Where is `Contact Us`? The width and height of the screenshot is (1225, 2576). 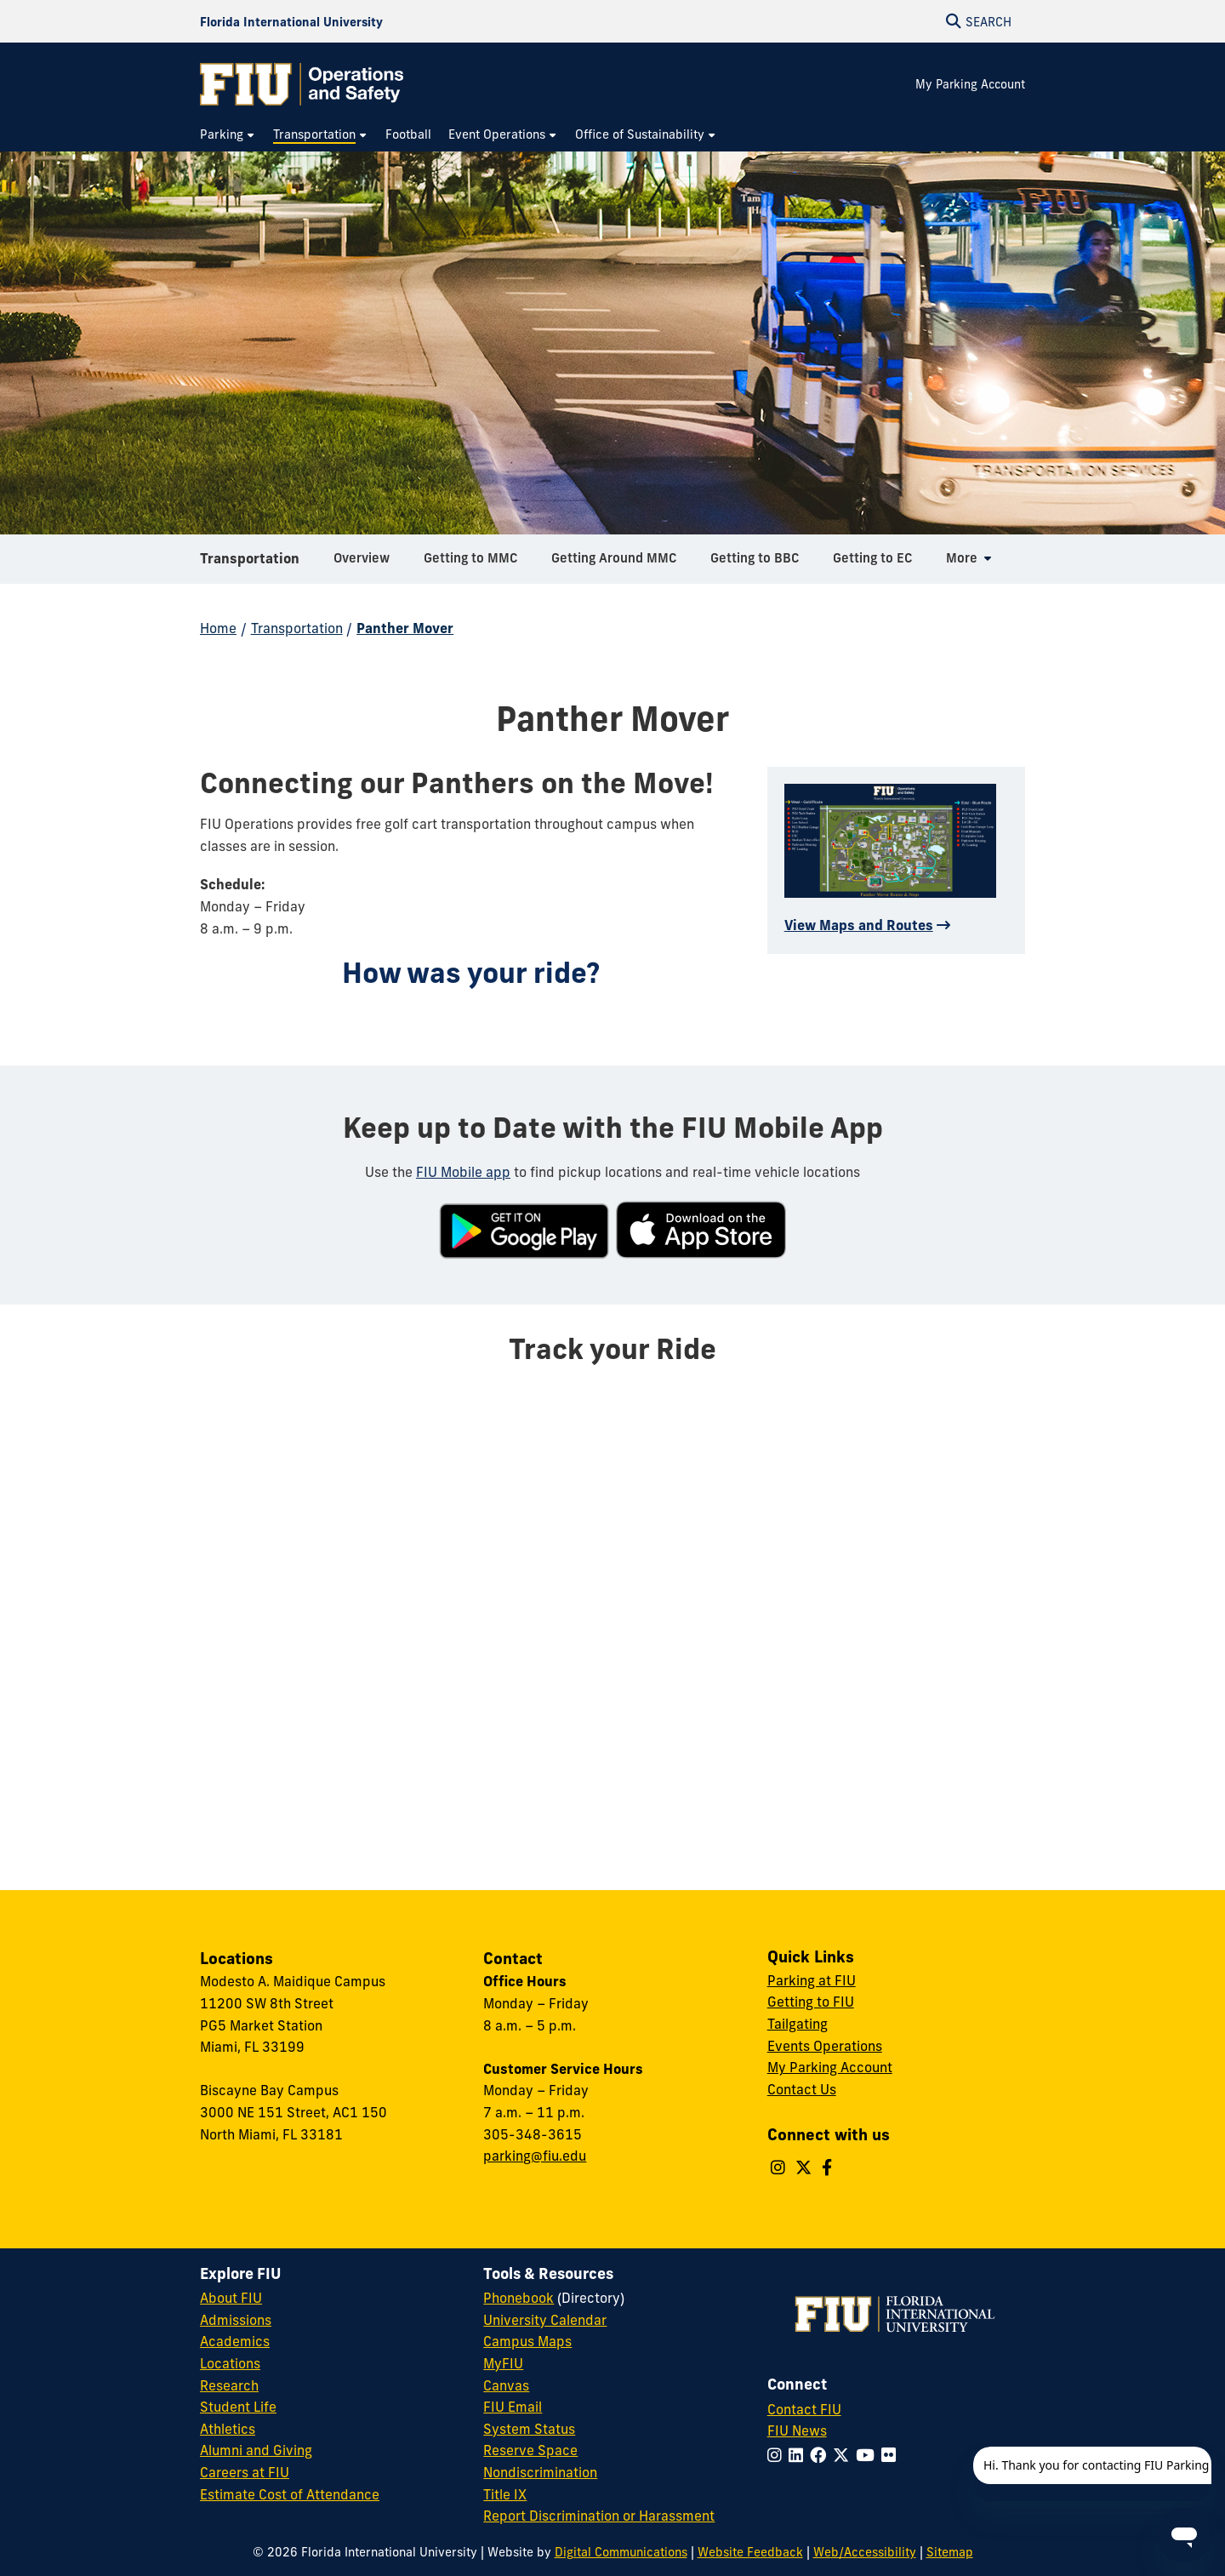 Contact Us is located at coordinates (801, 2089).